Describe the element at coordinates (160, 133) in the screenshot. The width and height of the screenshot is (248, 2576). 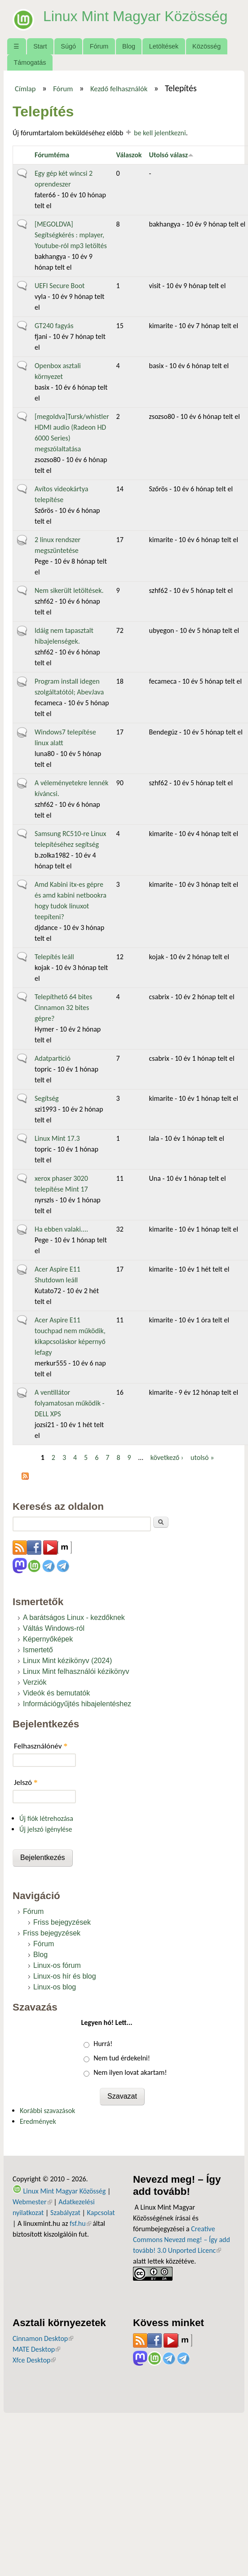
I see `be kell jelentkezni` at that location.